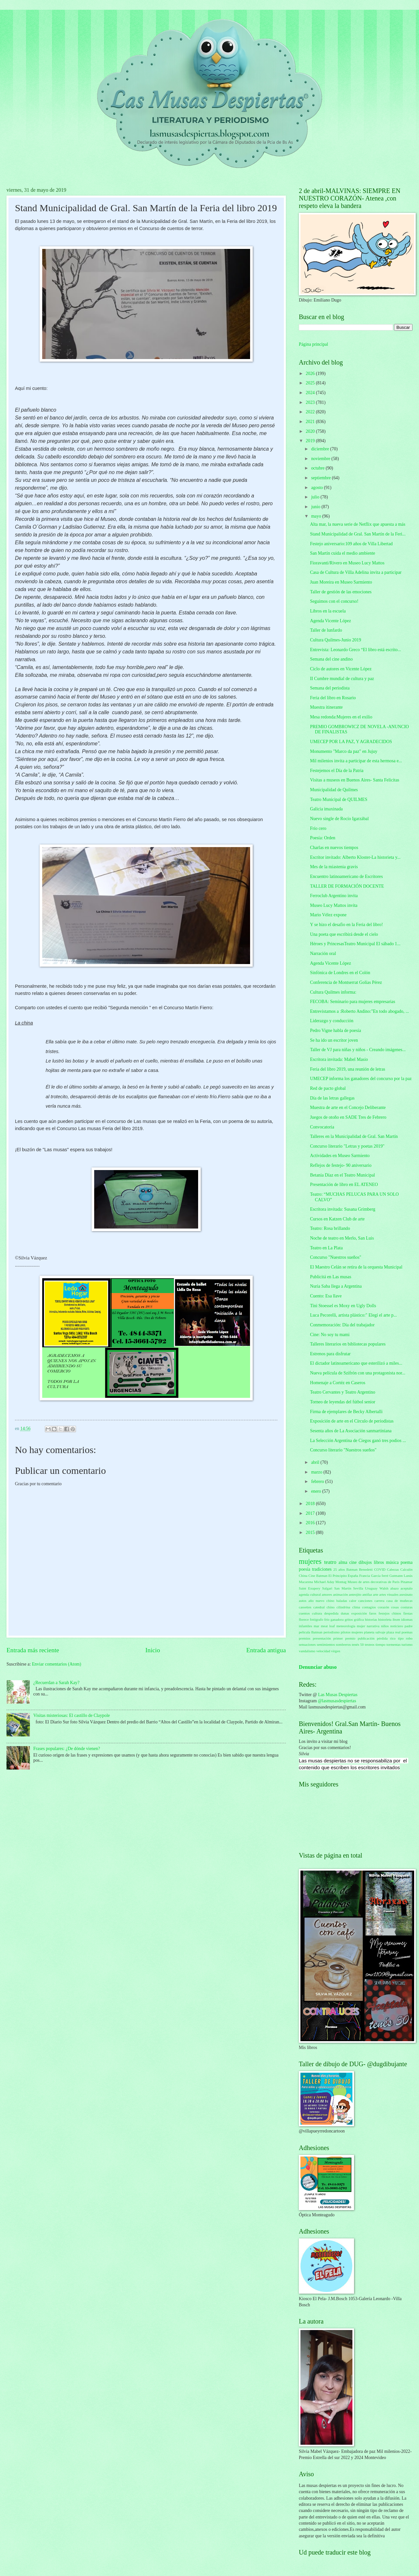 This screenshot has width=419, height=2576. I want to click on Nuevo single de Rocío Igarzábal, so click(339, 818).